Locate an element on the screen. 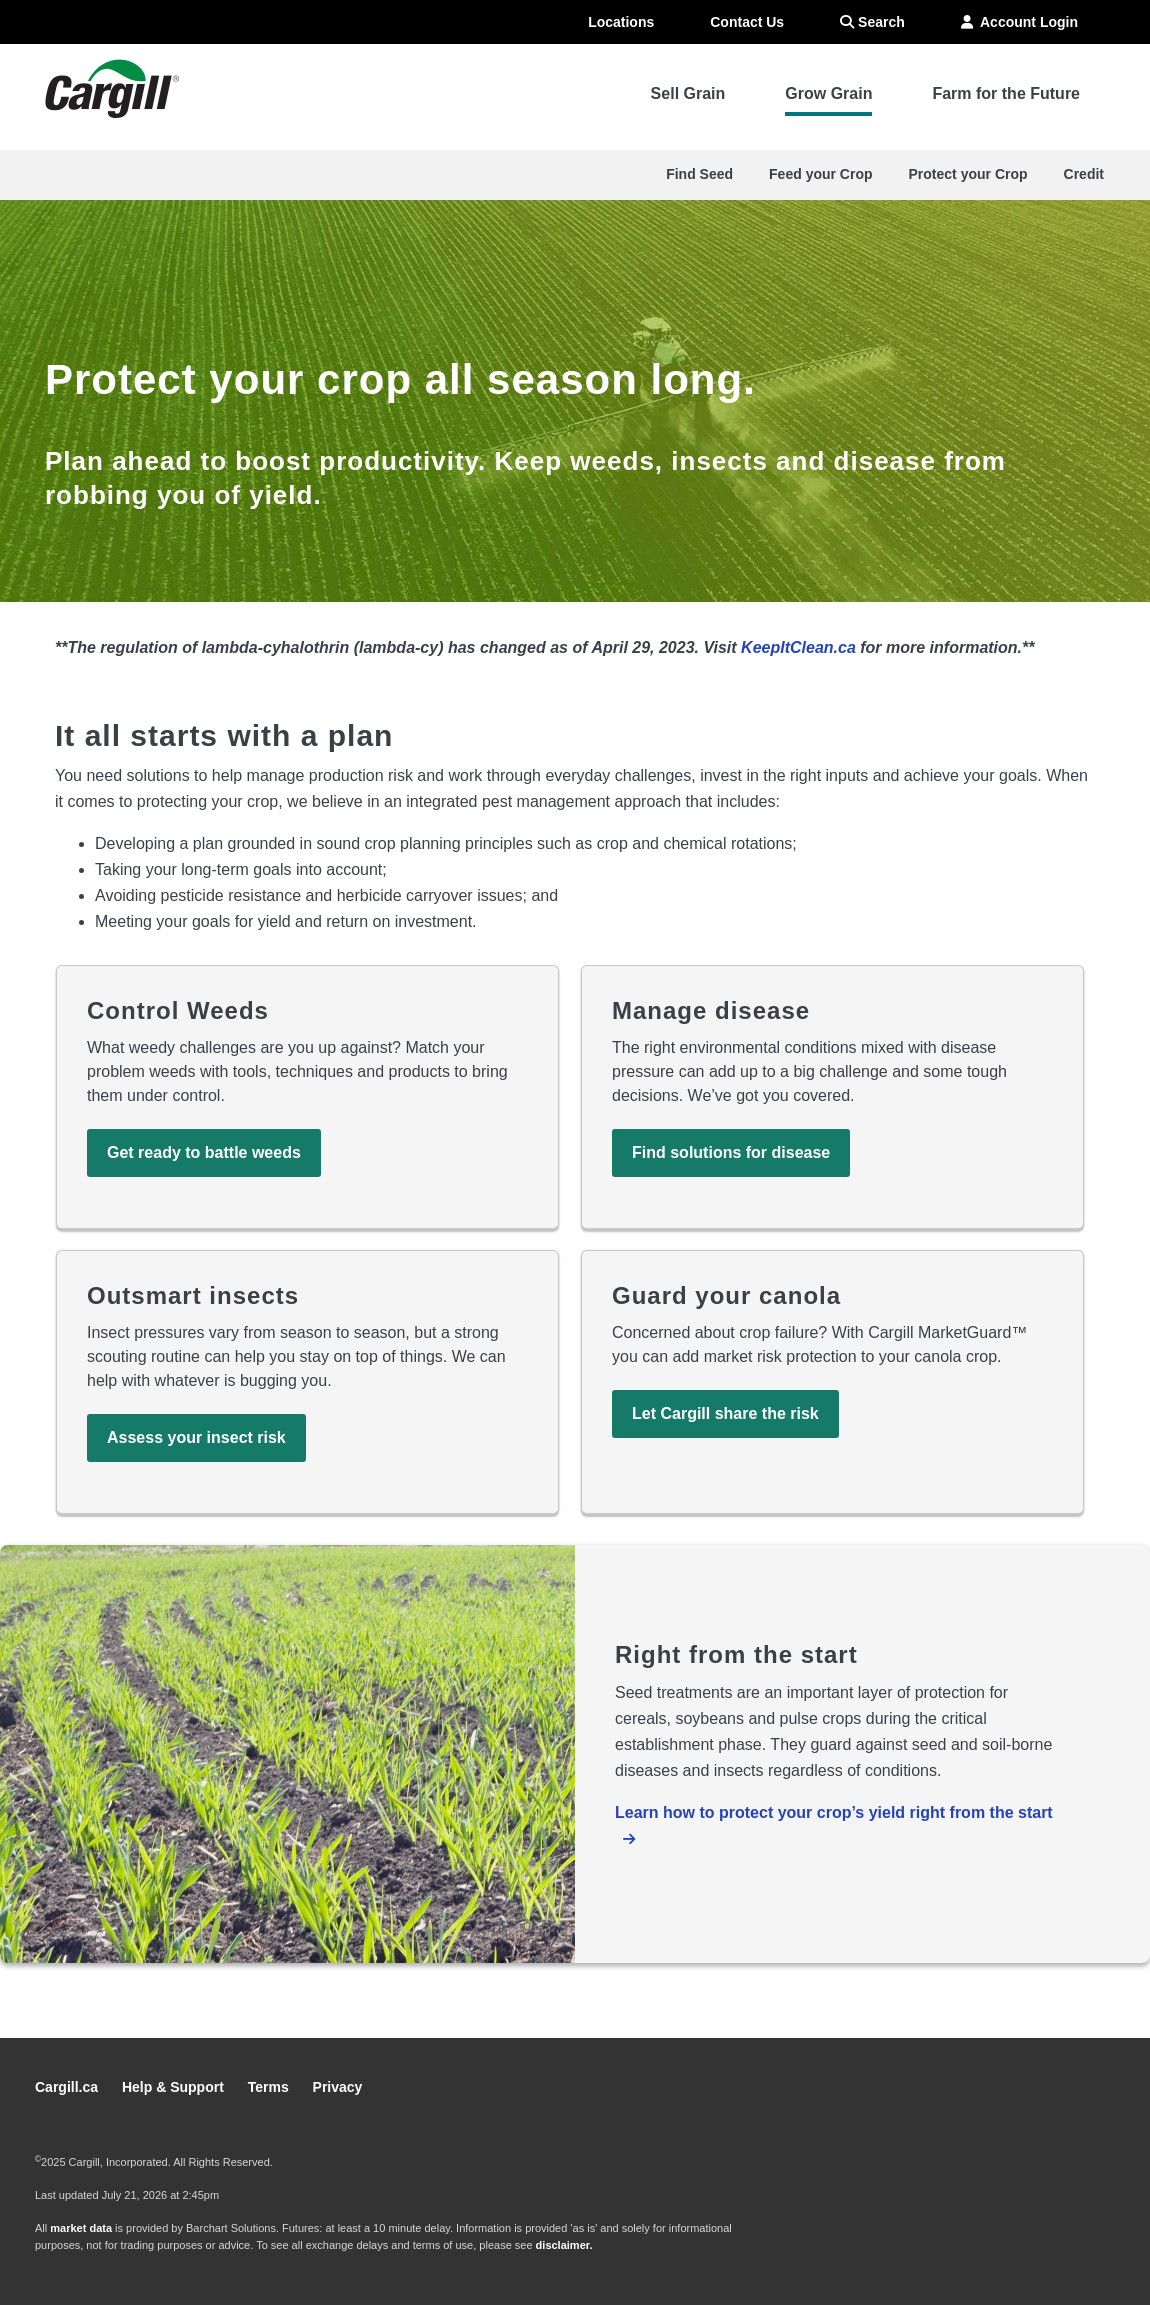 The height and width of the screenshot is (2305, 1150). Farm for the Future is located at coordinates (1006, 93).